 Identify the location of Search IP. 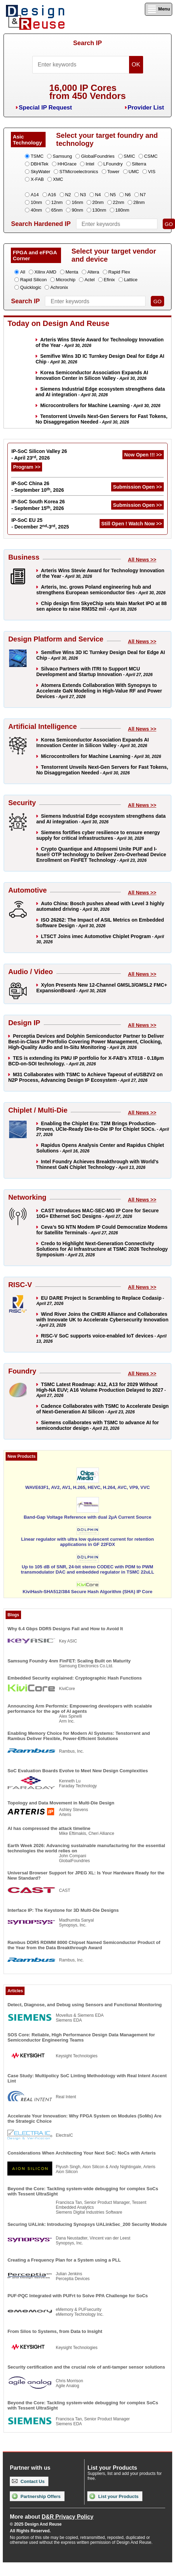
(87, 43).